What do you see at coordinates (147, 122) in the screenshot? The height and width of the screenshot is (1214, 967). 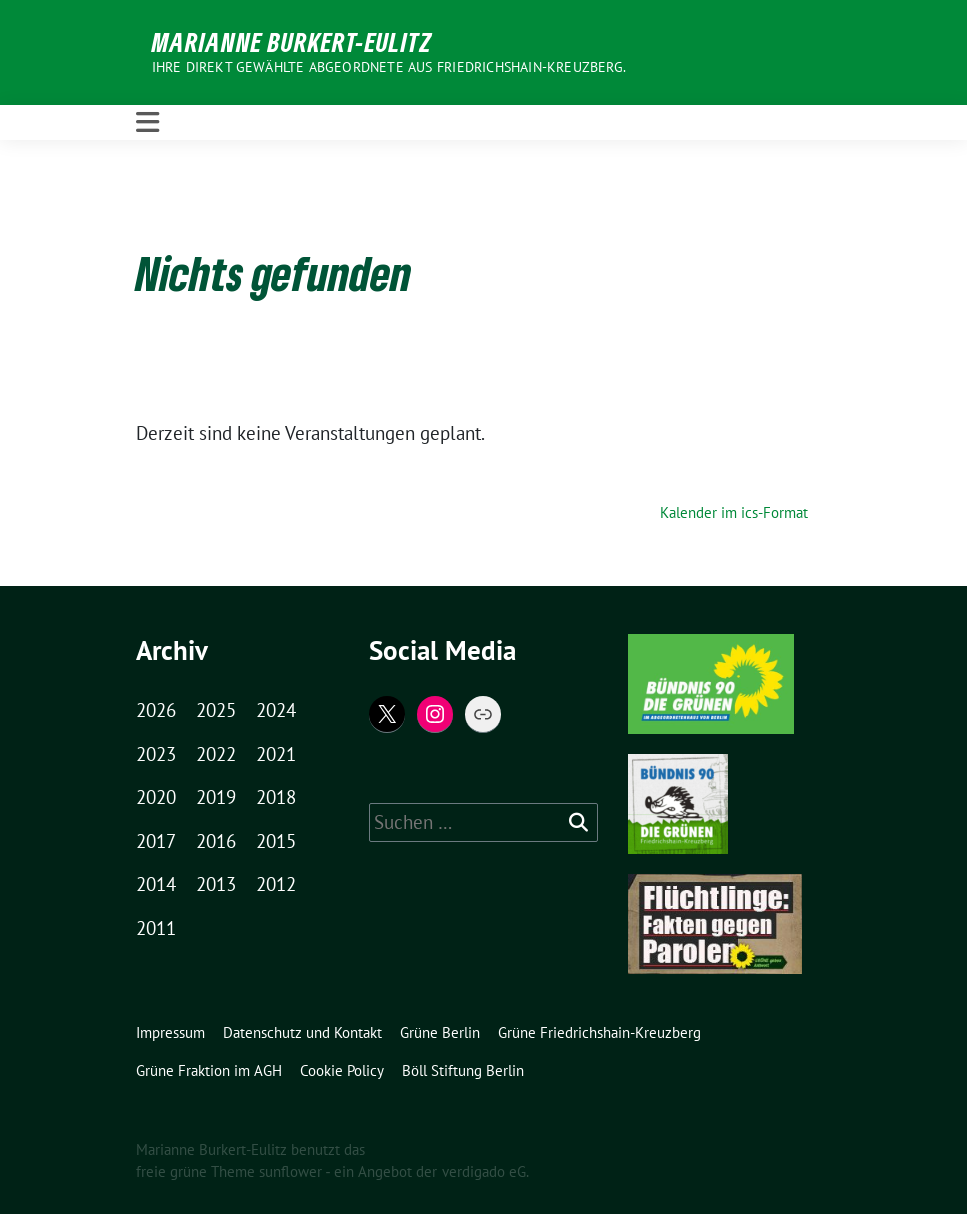 I see `[Toggle navigation]` at bounding box center [147, 122].